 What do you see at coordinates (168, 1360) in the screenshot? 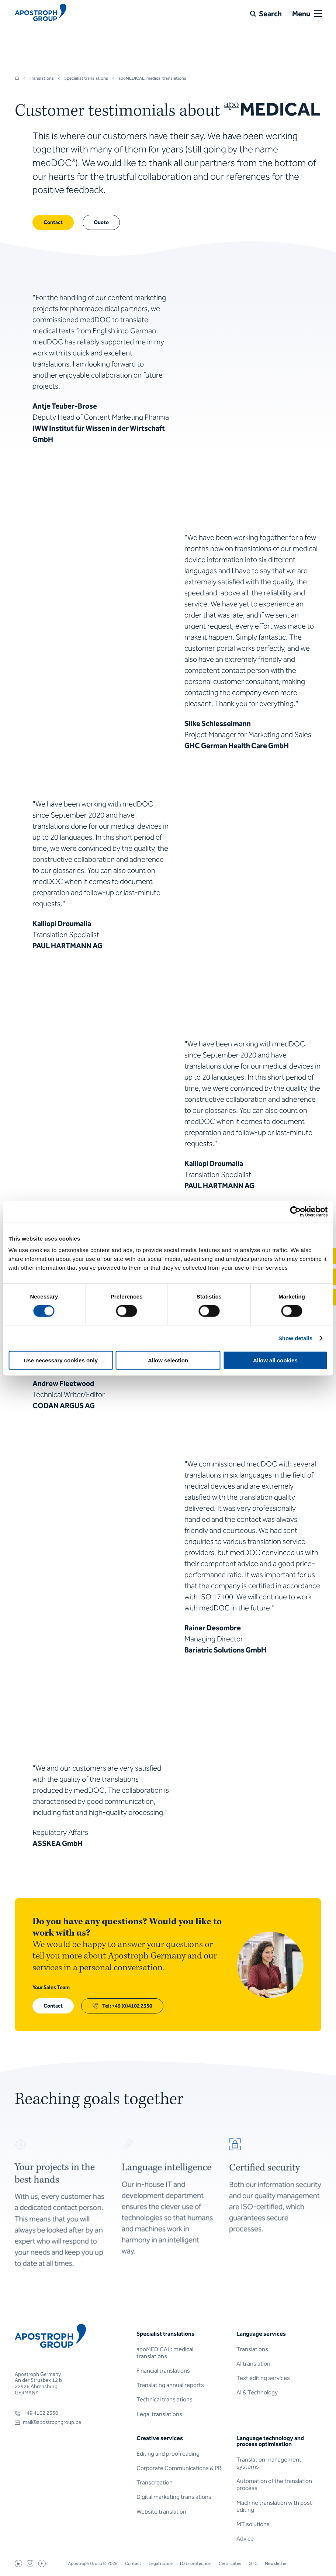
I see `Allow selection` at bounding box center [168, 1360].